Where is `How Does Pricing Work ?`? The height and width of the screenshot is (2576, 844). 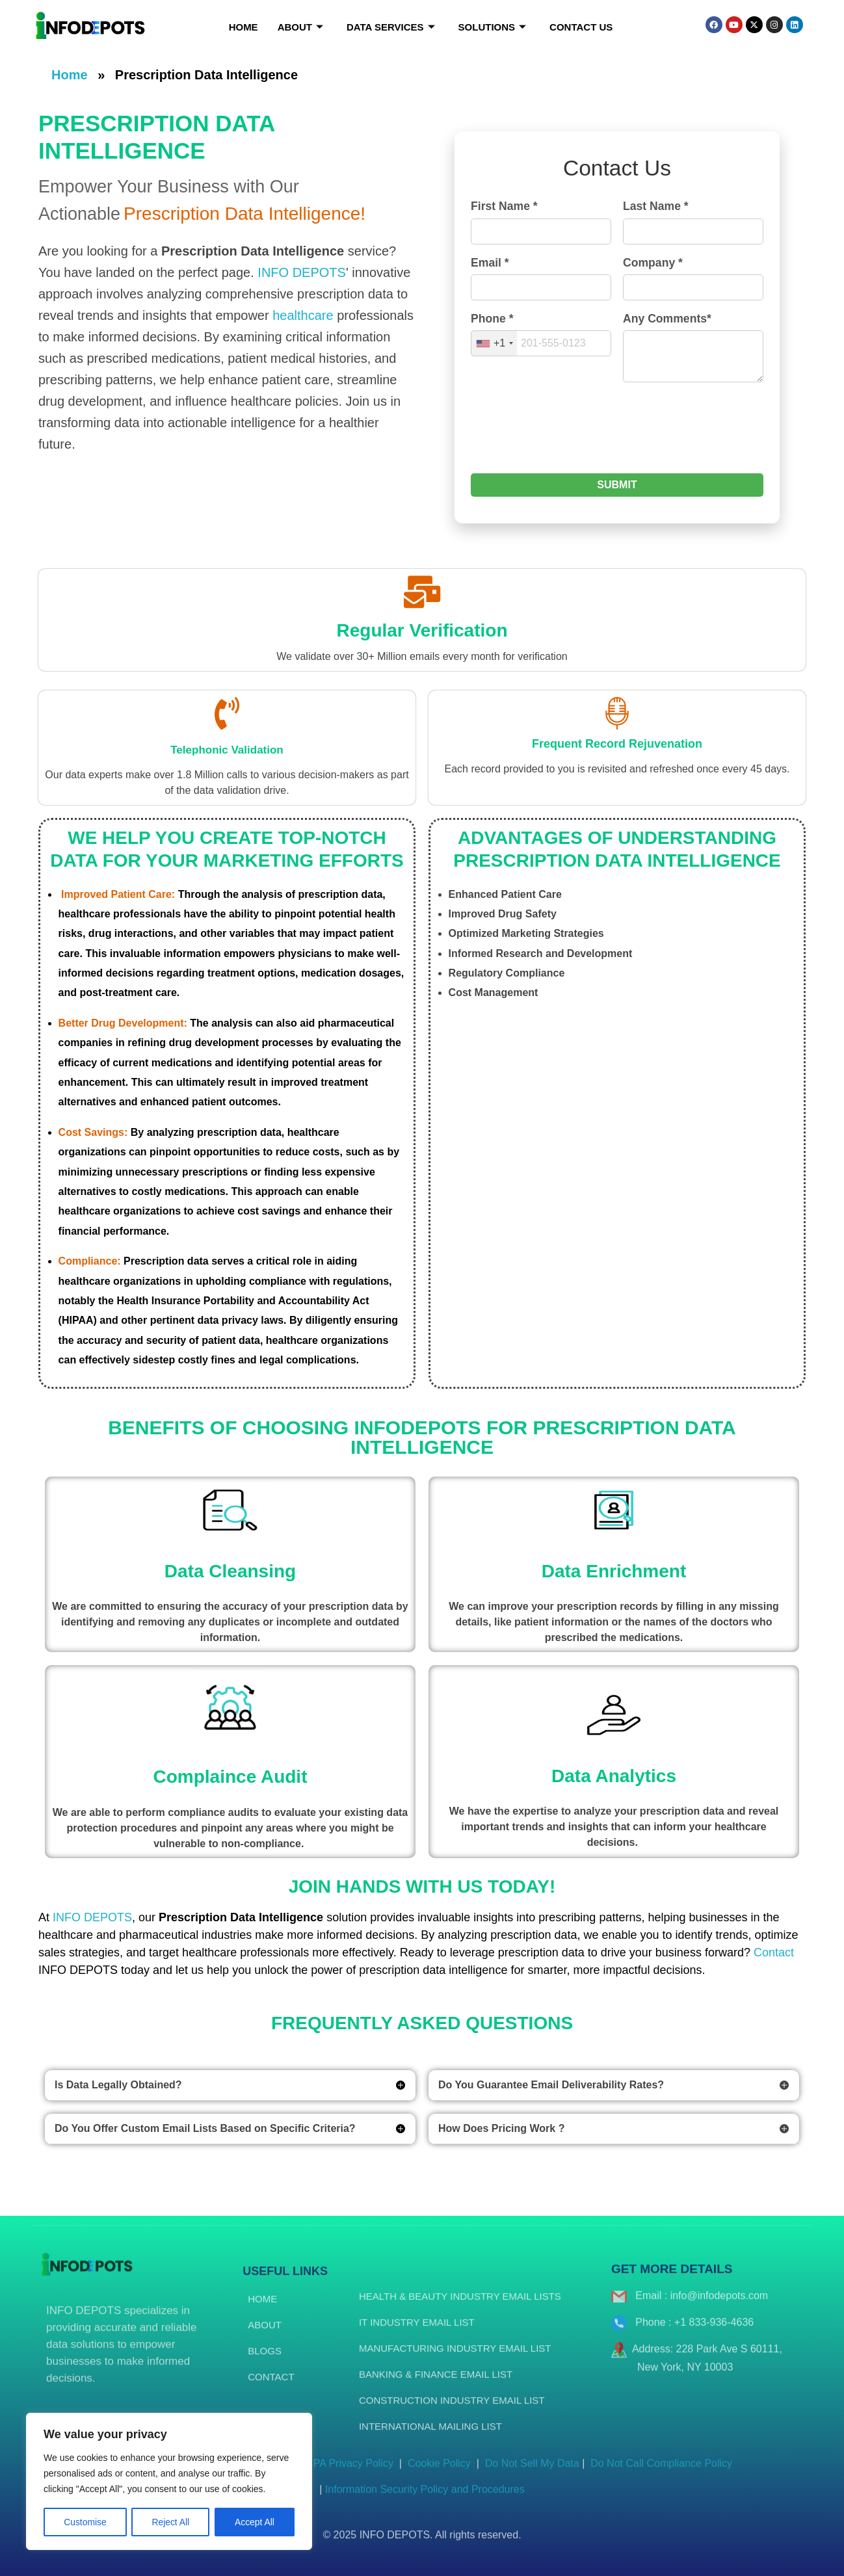 How Does Pricing Work ? is located at coordinates (501, 2128).